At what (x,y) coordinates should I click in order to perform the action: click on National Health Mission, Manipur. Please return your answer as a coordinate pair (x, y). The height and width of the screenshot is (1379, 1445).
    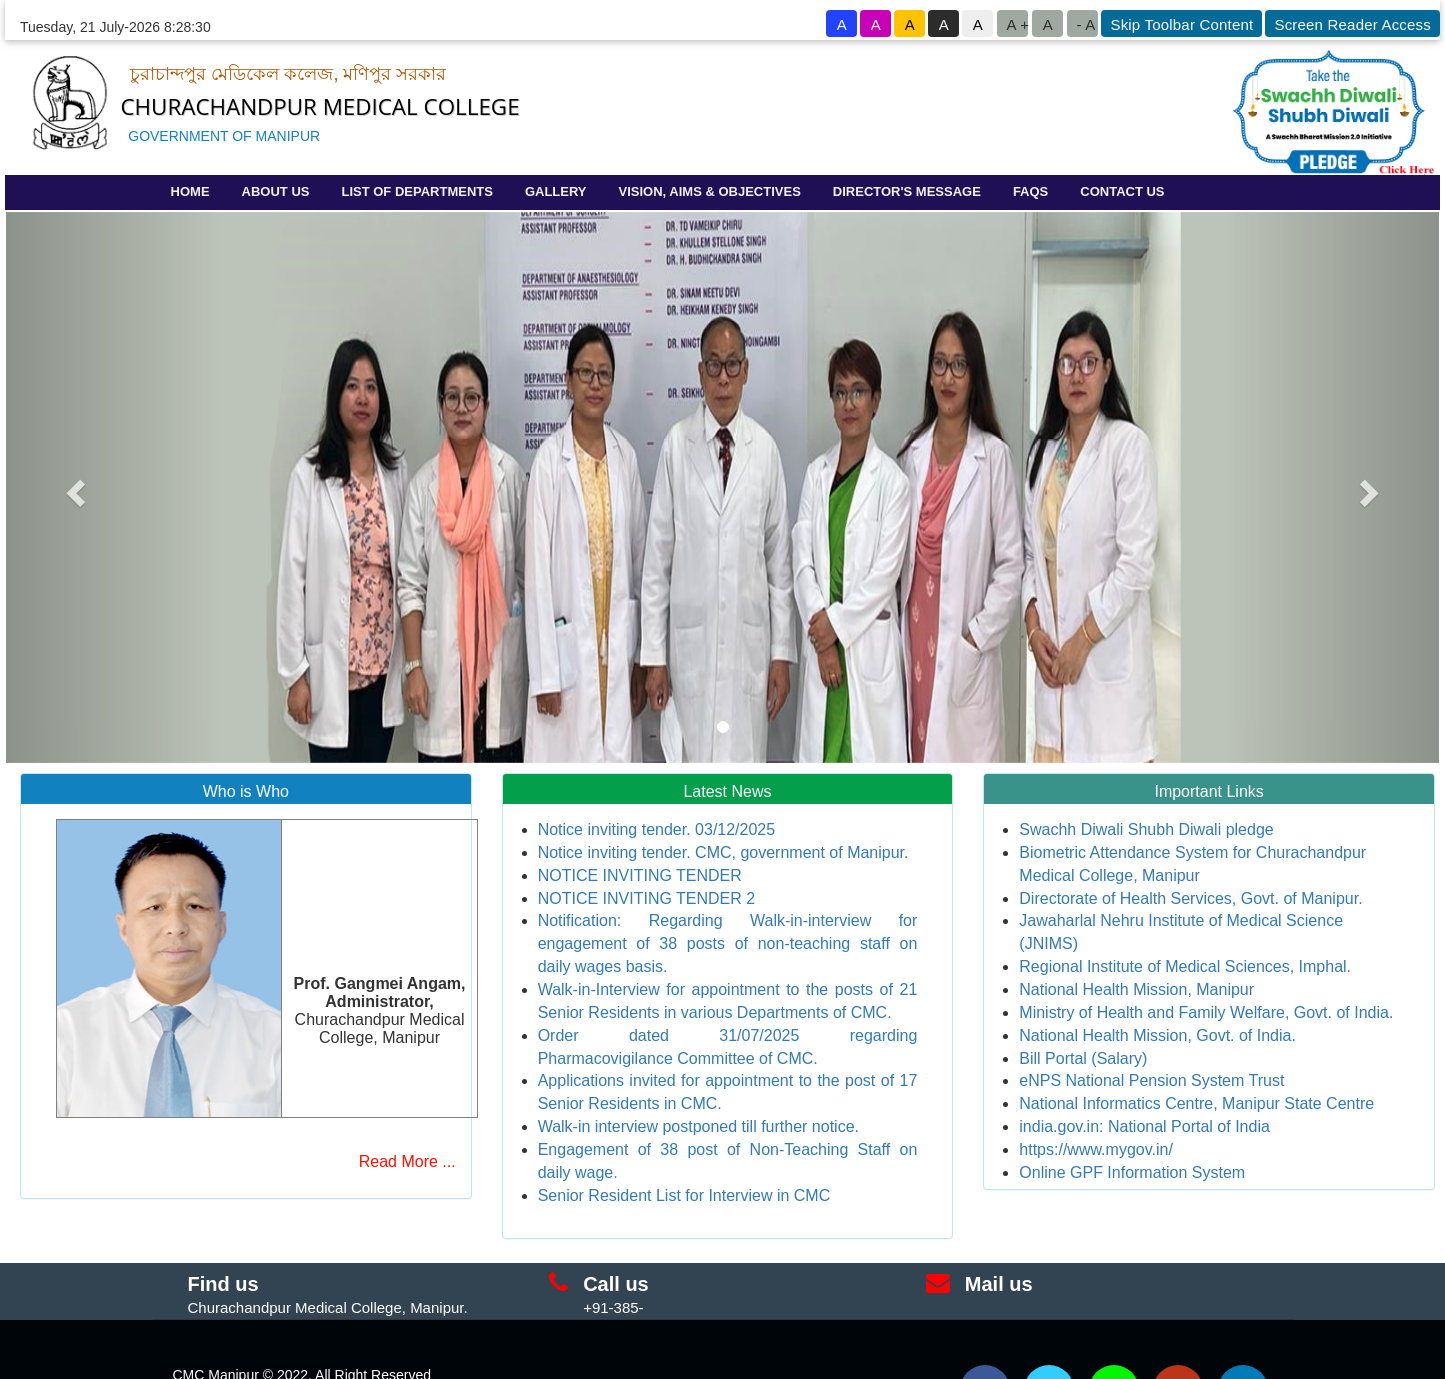
    Looking at the image, I should click on (1136, 989).